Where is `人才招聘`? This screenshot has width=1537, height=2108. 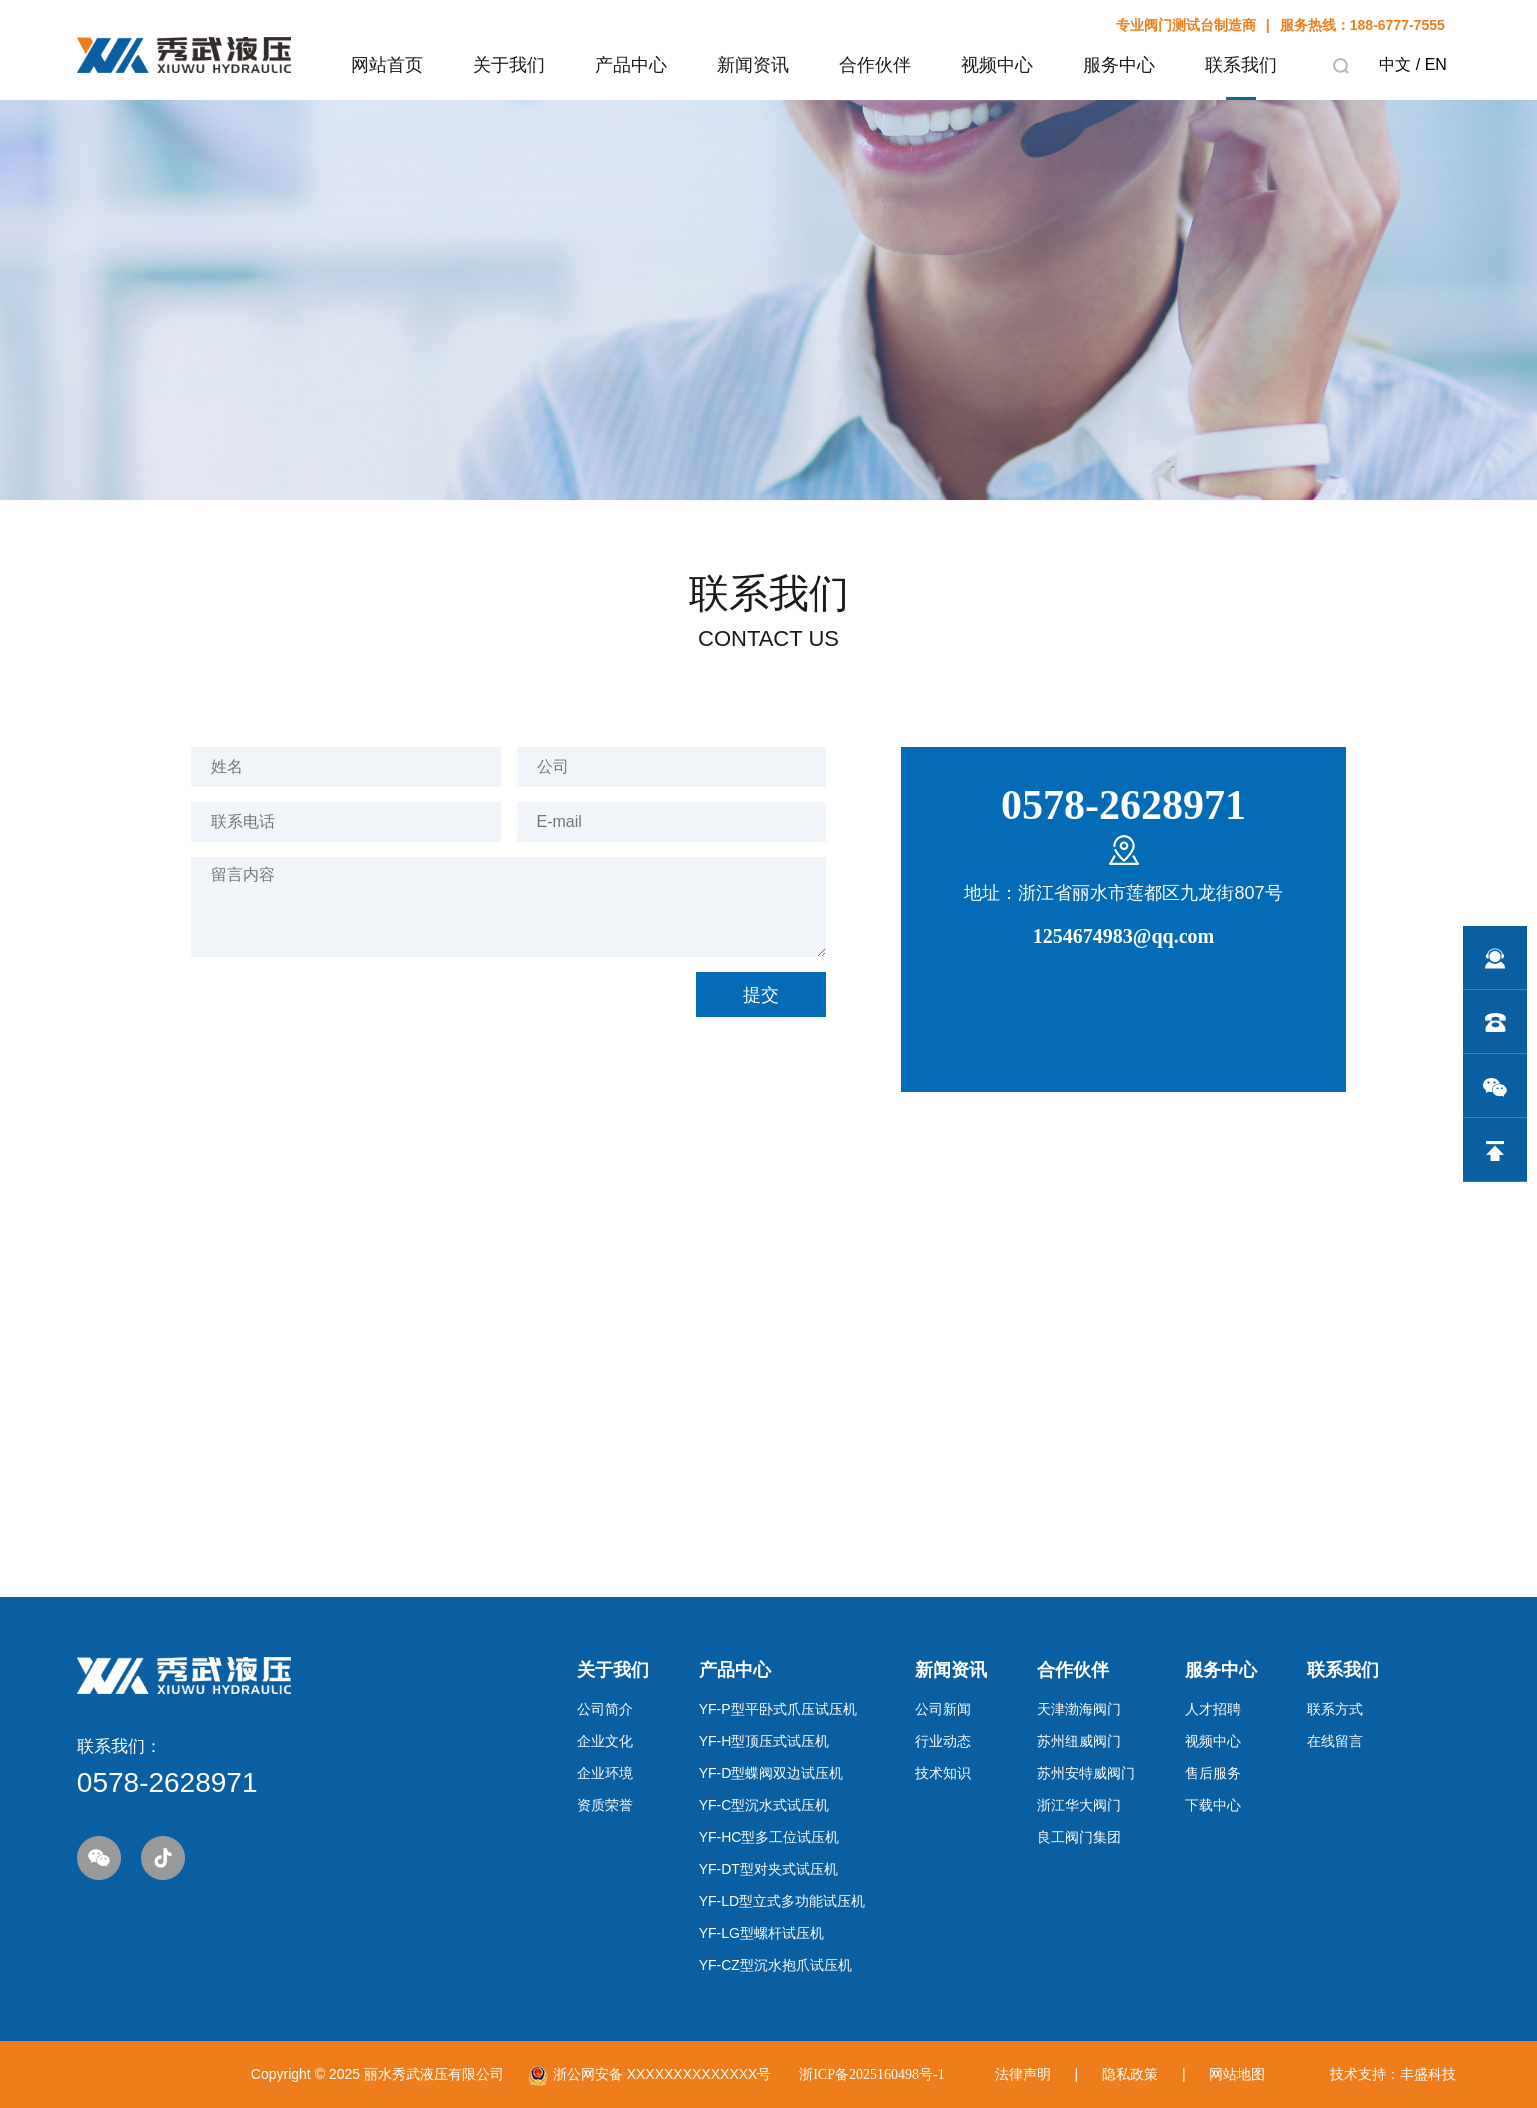
人才招聘 is located at coordinates (1213, 1709).